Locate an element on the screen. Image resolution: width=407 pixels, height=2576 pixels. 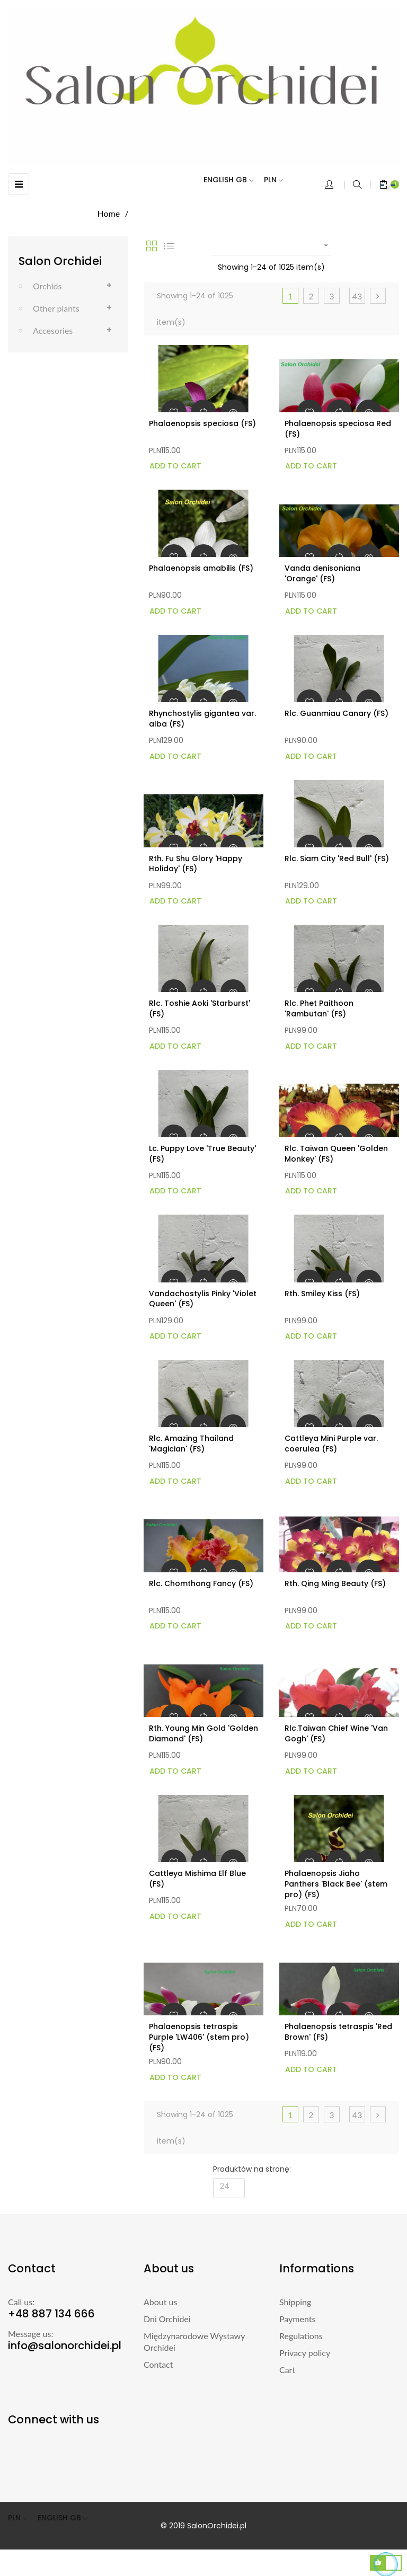
Salon Orchidei is located at coordinates (60, 261).